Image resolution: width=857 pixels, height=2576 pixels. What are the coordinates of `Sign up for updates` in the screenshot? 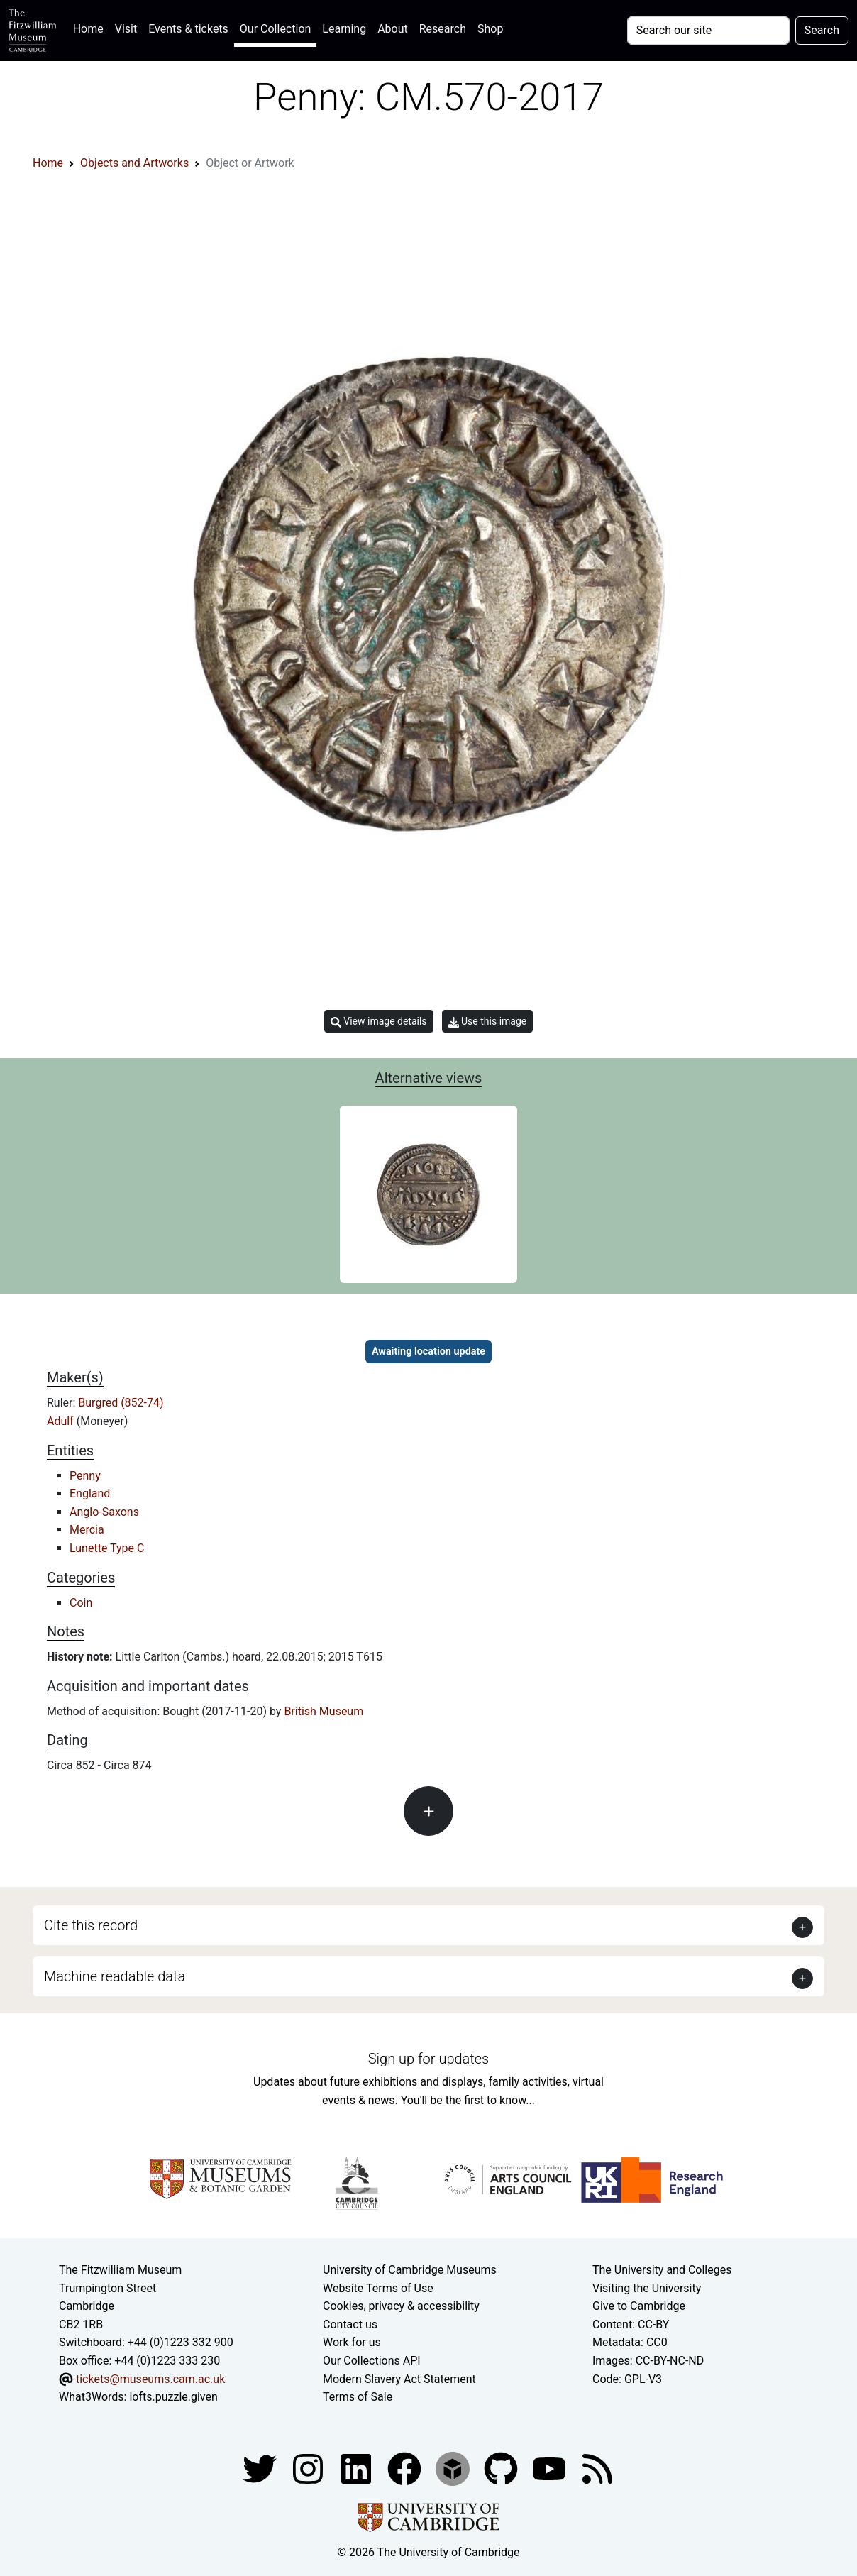 It's located at (428, 2058).